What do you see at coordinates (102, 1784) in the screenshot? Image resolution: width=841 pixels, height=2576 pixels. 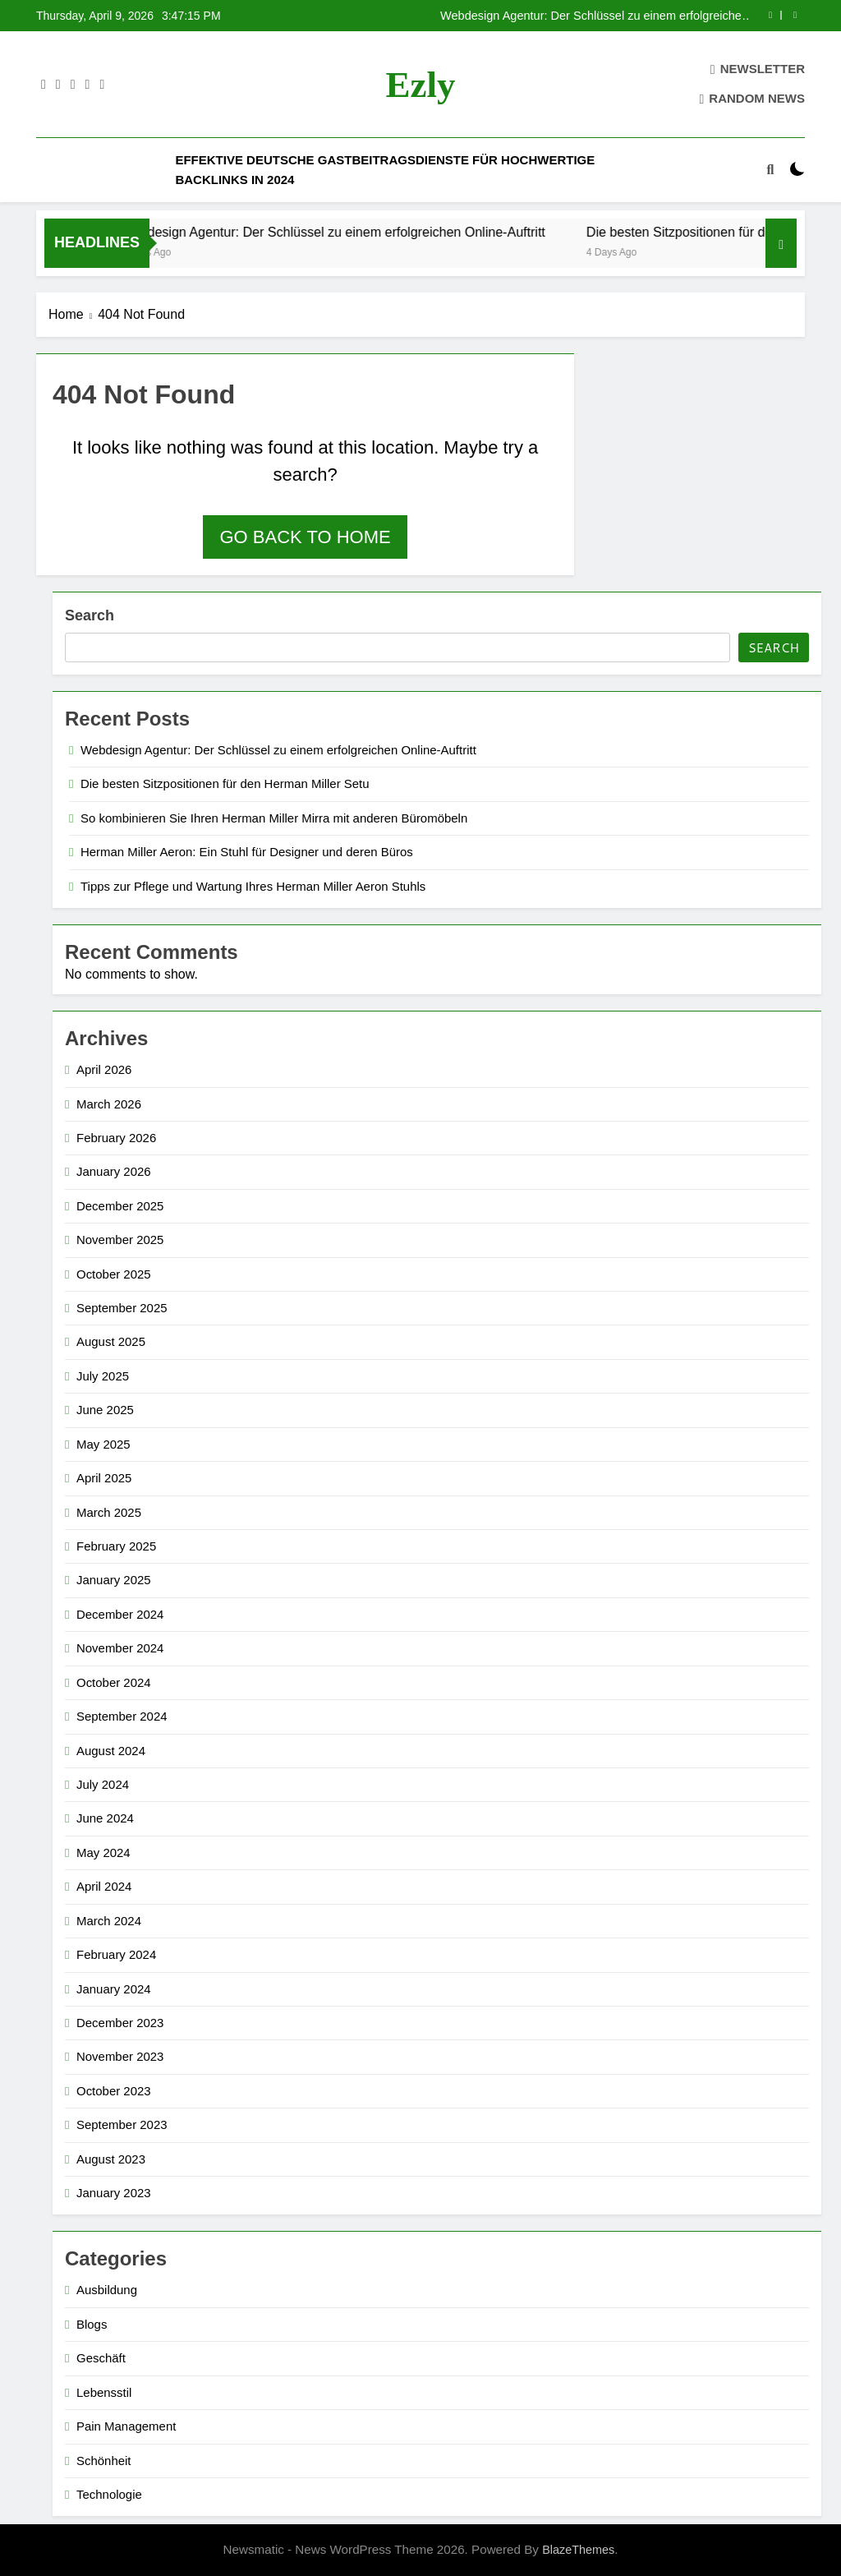 I see `July 2024` at bounding box center [102, 1784].